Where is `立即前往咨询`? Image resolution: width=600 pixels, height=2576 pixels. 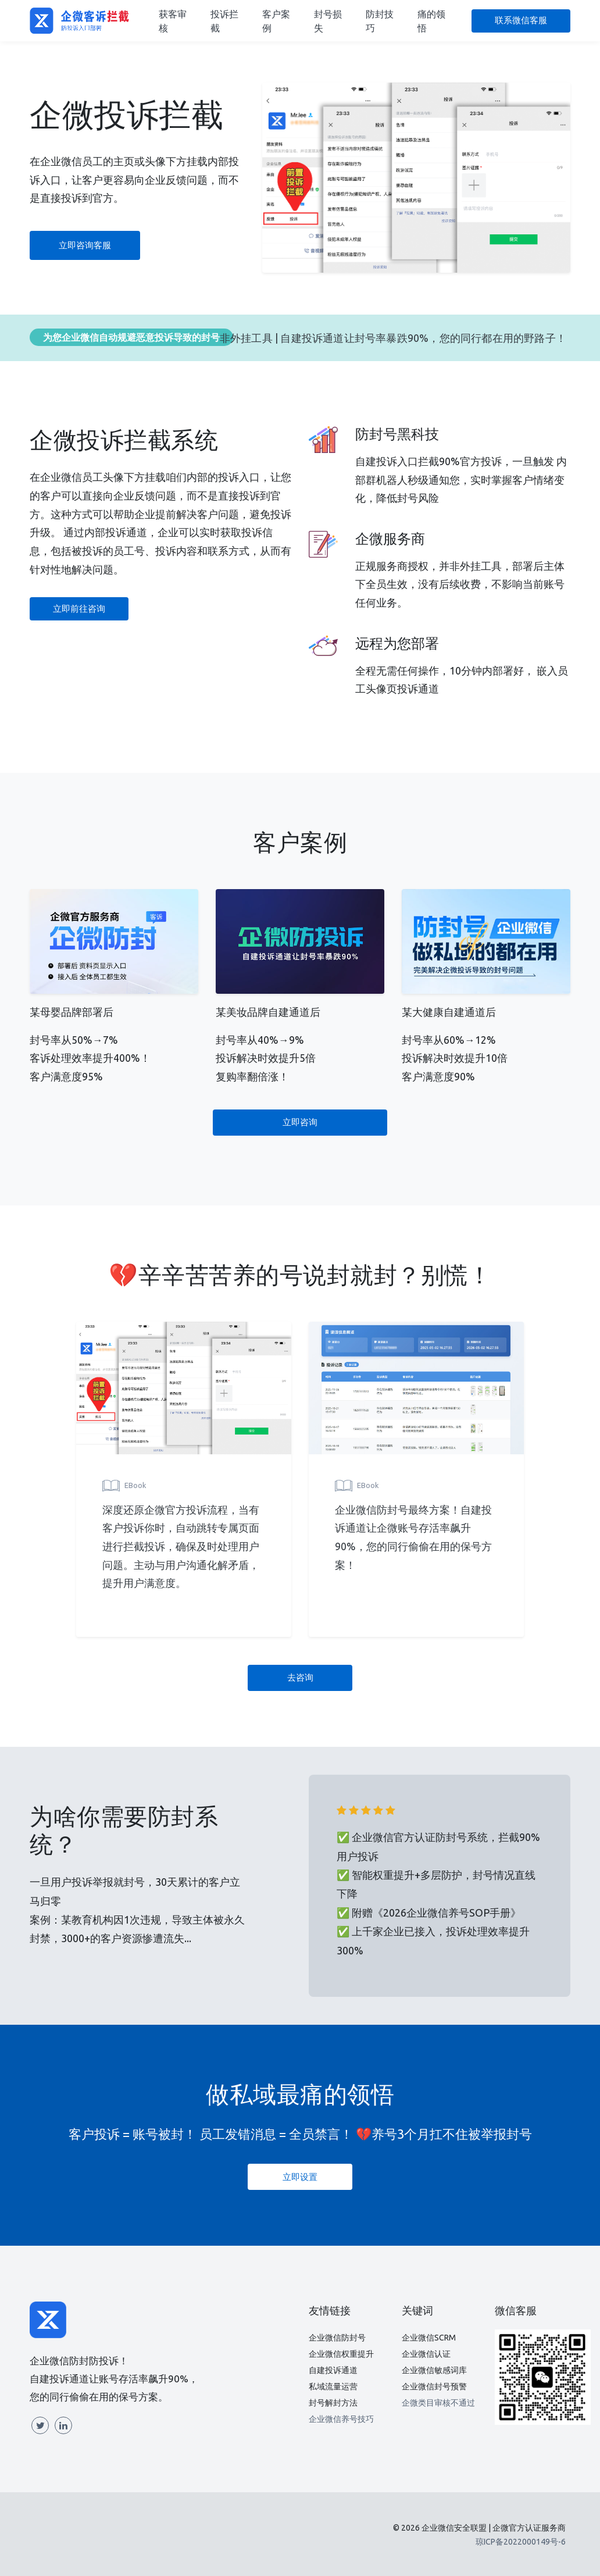 立即前往咨询 is located at coordinates (79, 608).